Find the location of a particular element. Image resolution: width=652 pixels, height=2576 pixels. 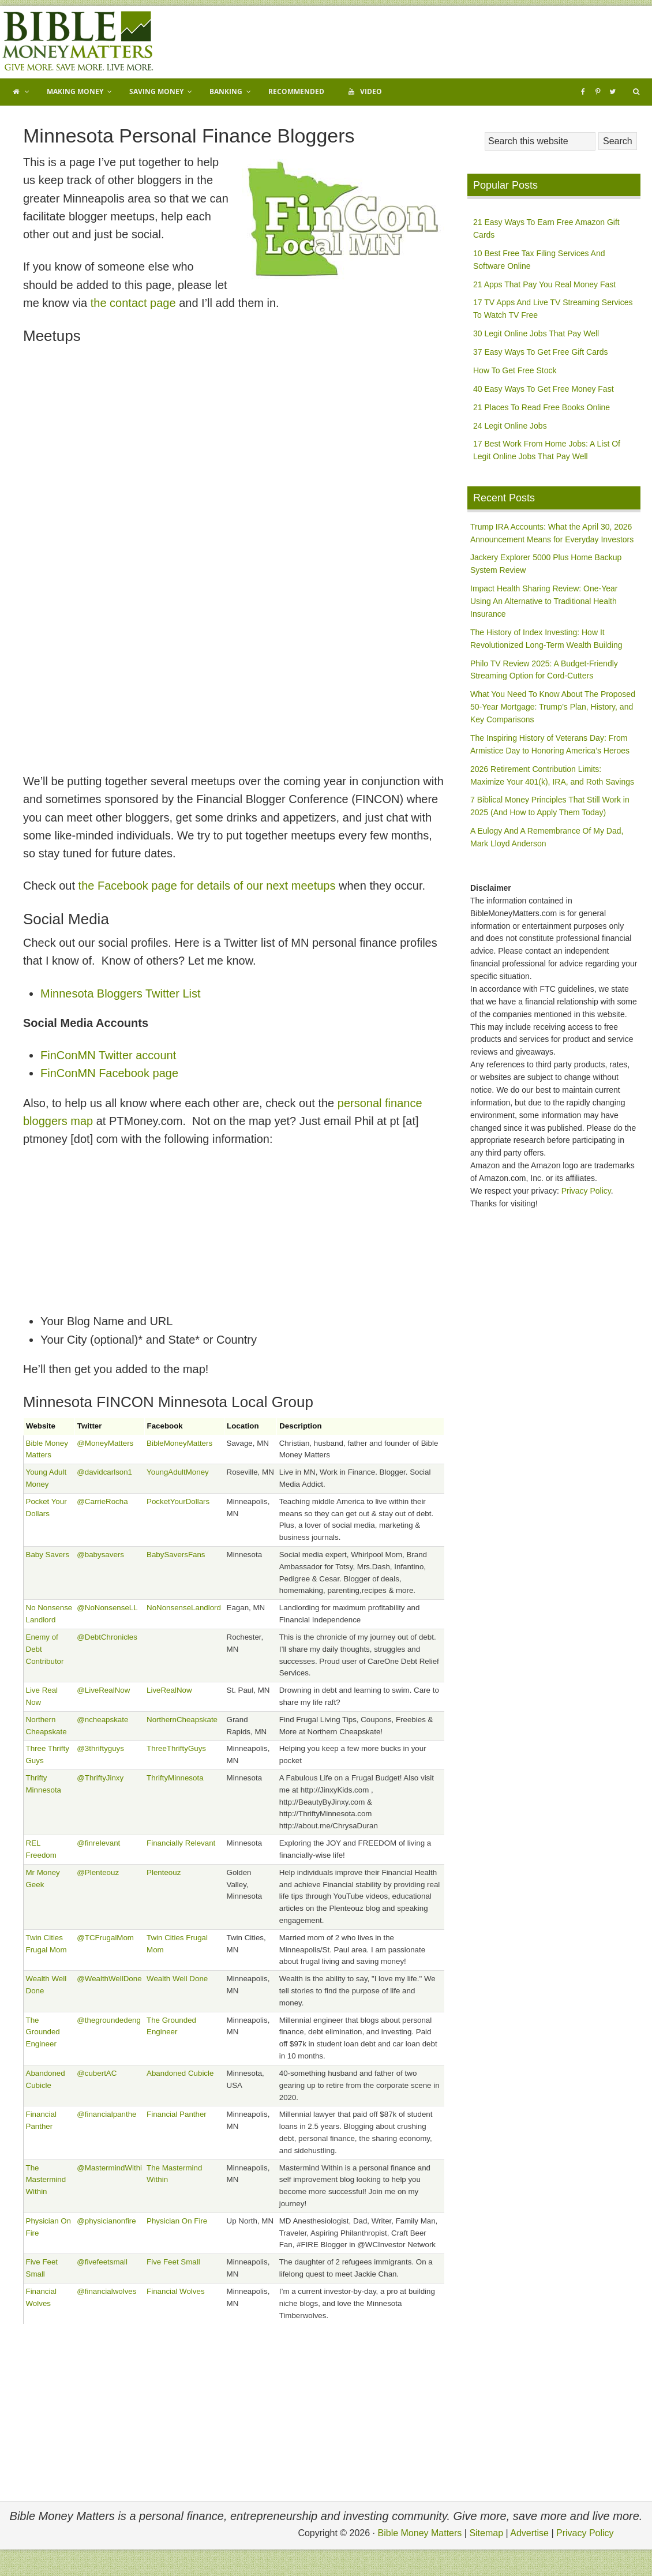

@financialwolves is located at coordinates (106, 2291).